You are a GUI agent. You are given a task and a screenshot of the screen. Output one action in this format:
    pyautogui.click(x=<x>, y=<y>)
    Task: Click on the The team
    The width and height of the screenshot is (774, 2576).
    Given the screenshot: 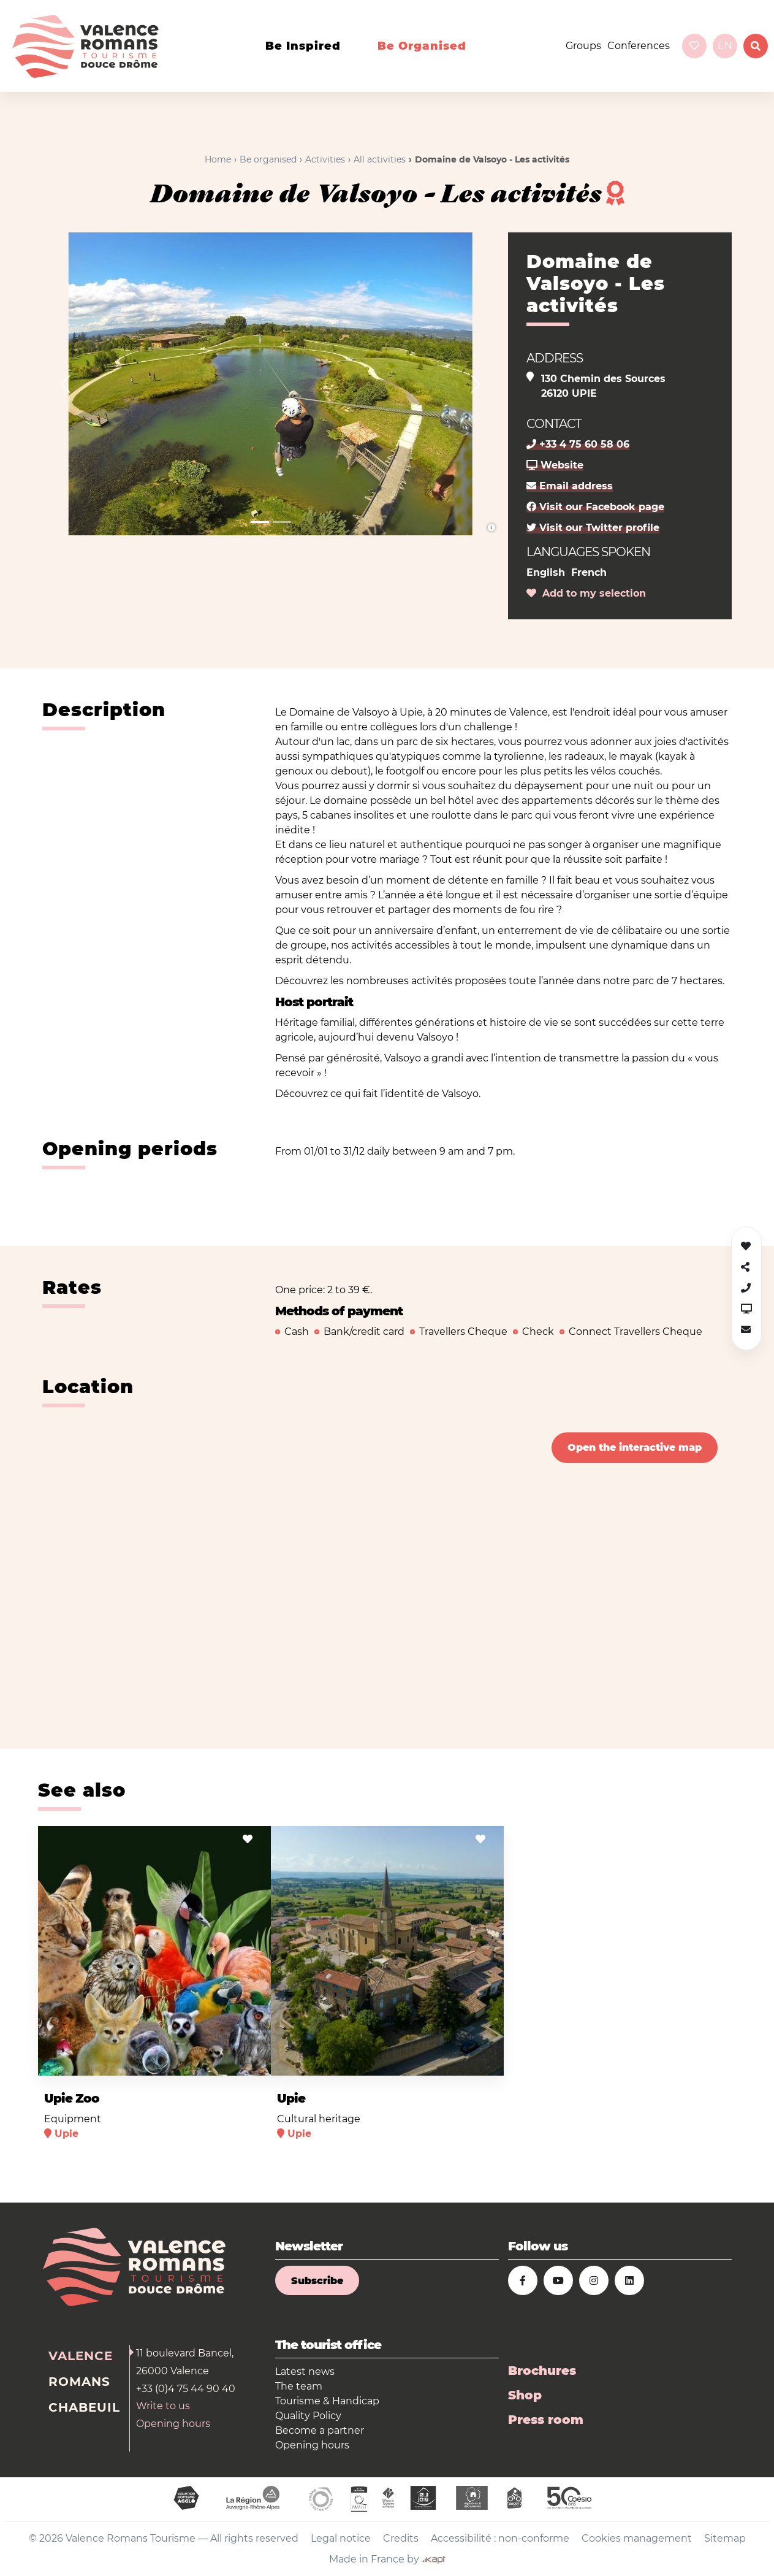 What is the action you would take?
    pyautogui.click(x=298, y=2386)
    